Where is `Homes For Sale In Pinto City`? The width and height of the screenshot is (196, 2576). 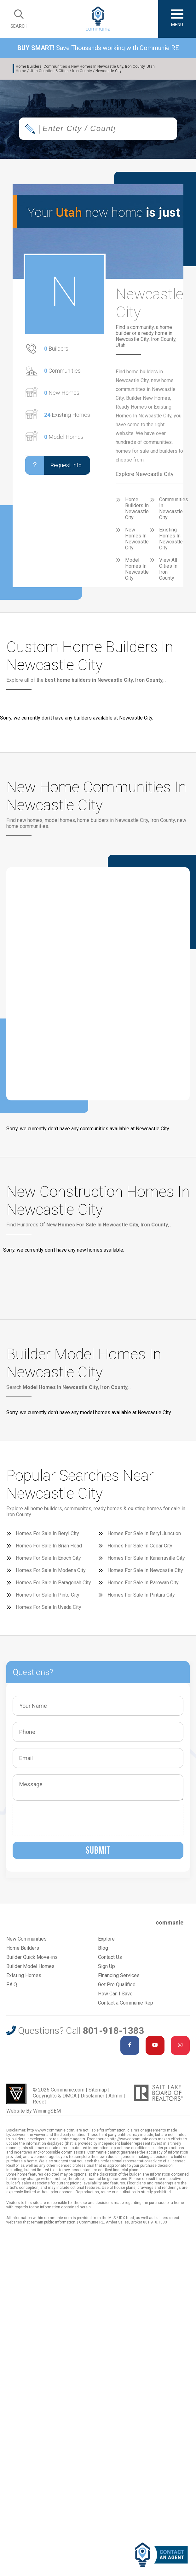
Homes For Sale In Pinto City is located at coordinates (47, 1595).